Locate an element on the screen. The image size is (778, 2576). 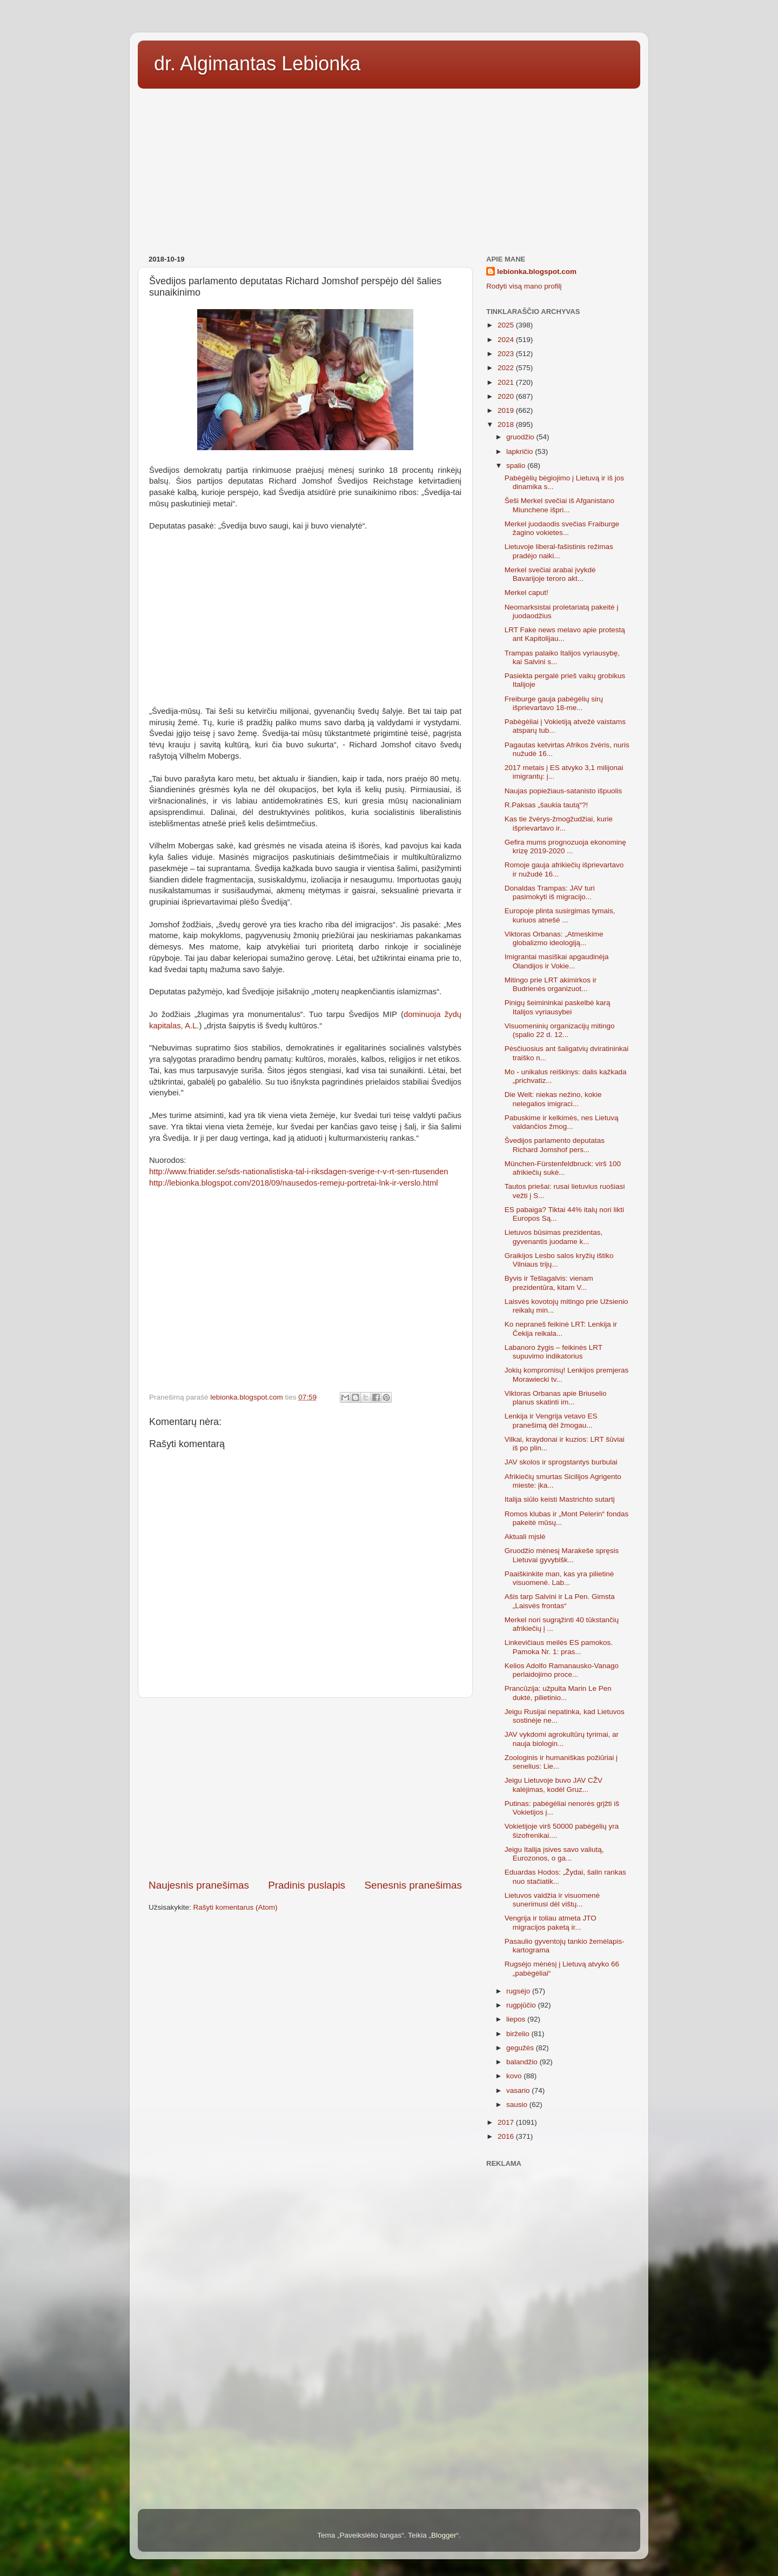
Paaiškinkite man, kas yra pilietinė visuomenė. Lab... is located at coordinates (559, 1578).